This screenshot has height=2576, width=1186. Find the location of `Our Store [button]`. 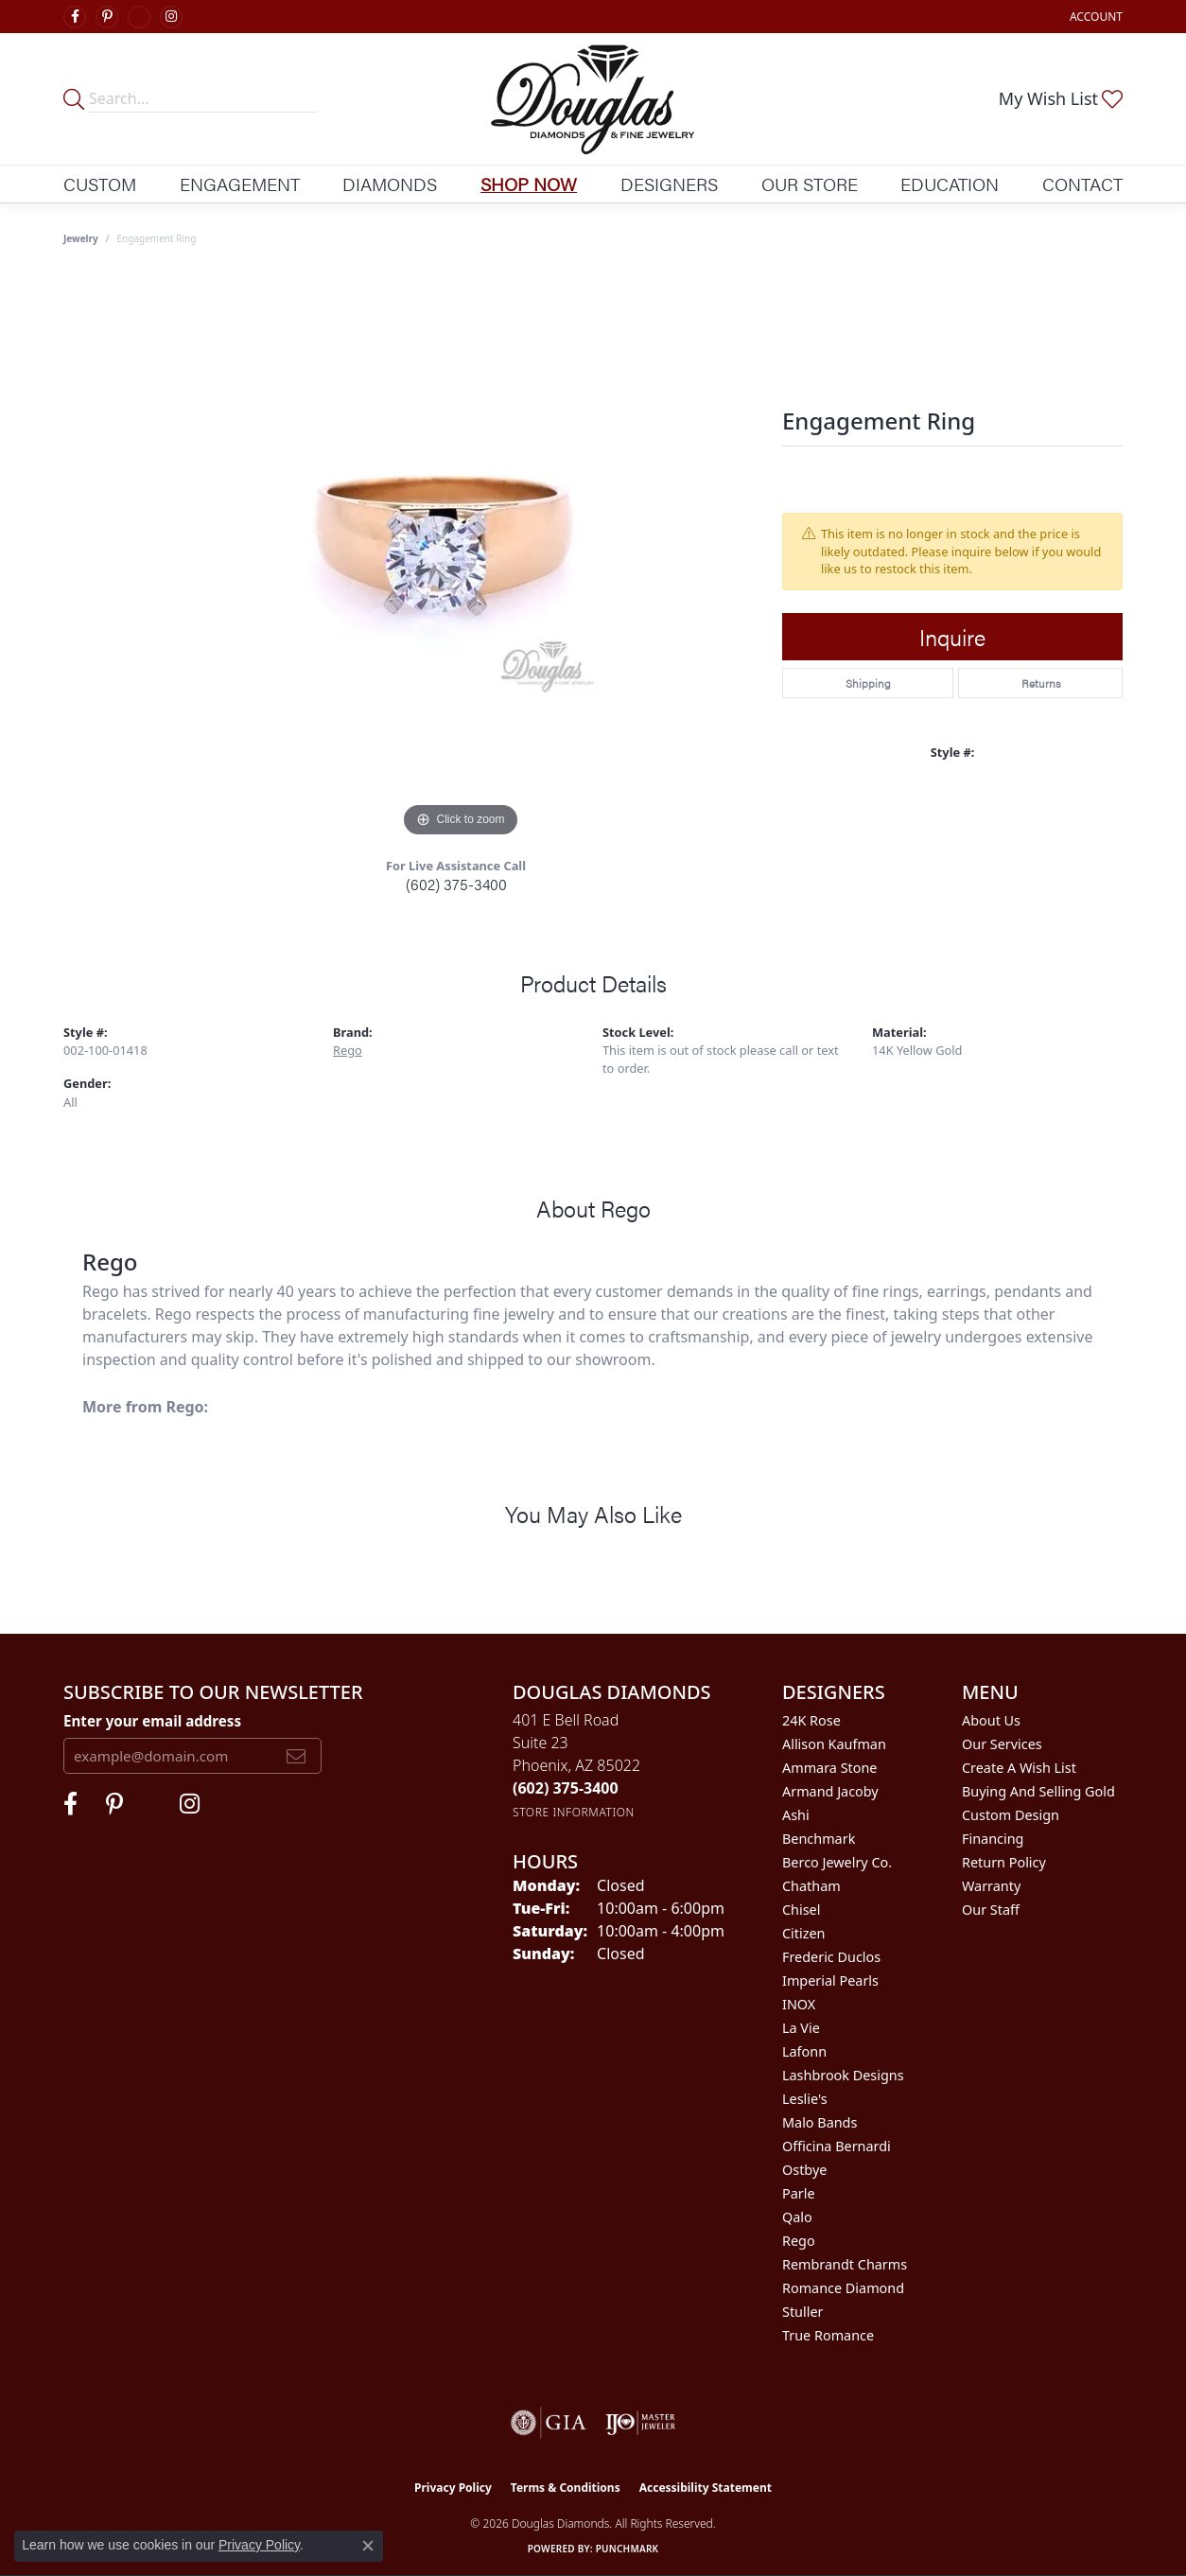

Our Store [button] is located at coordinates (809, 183).